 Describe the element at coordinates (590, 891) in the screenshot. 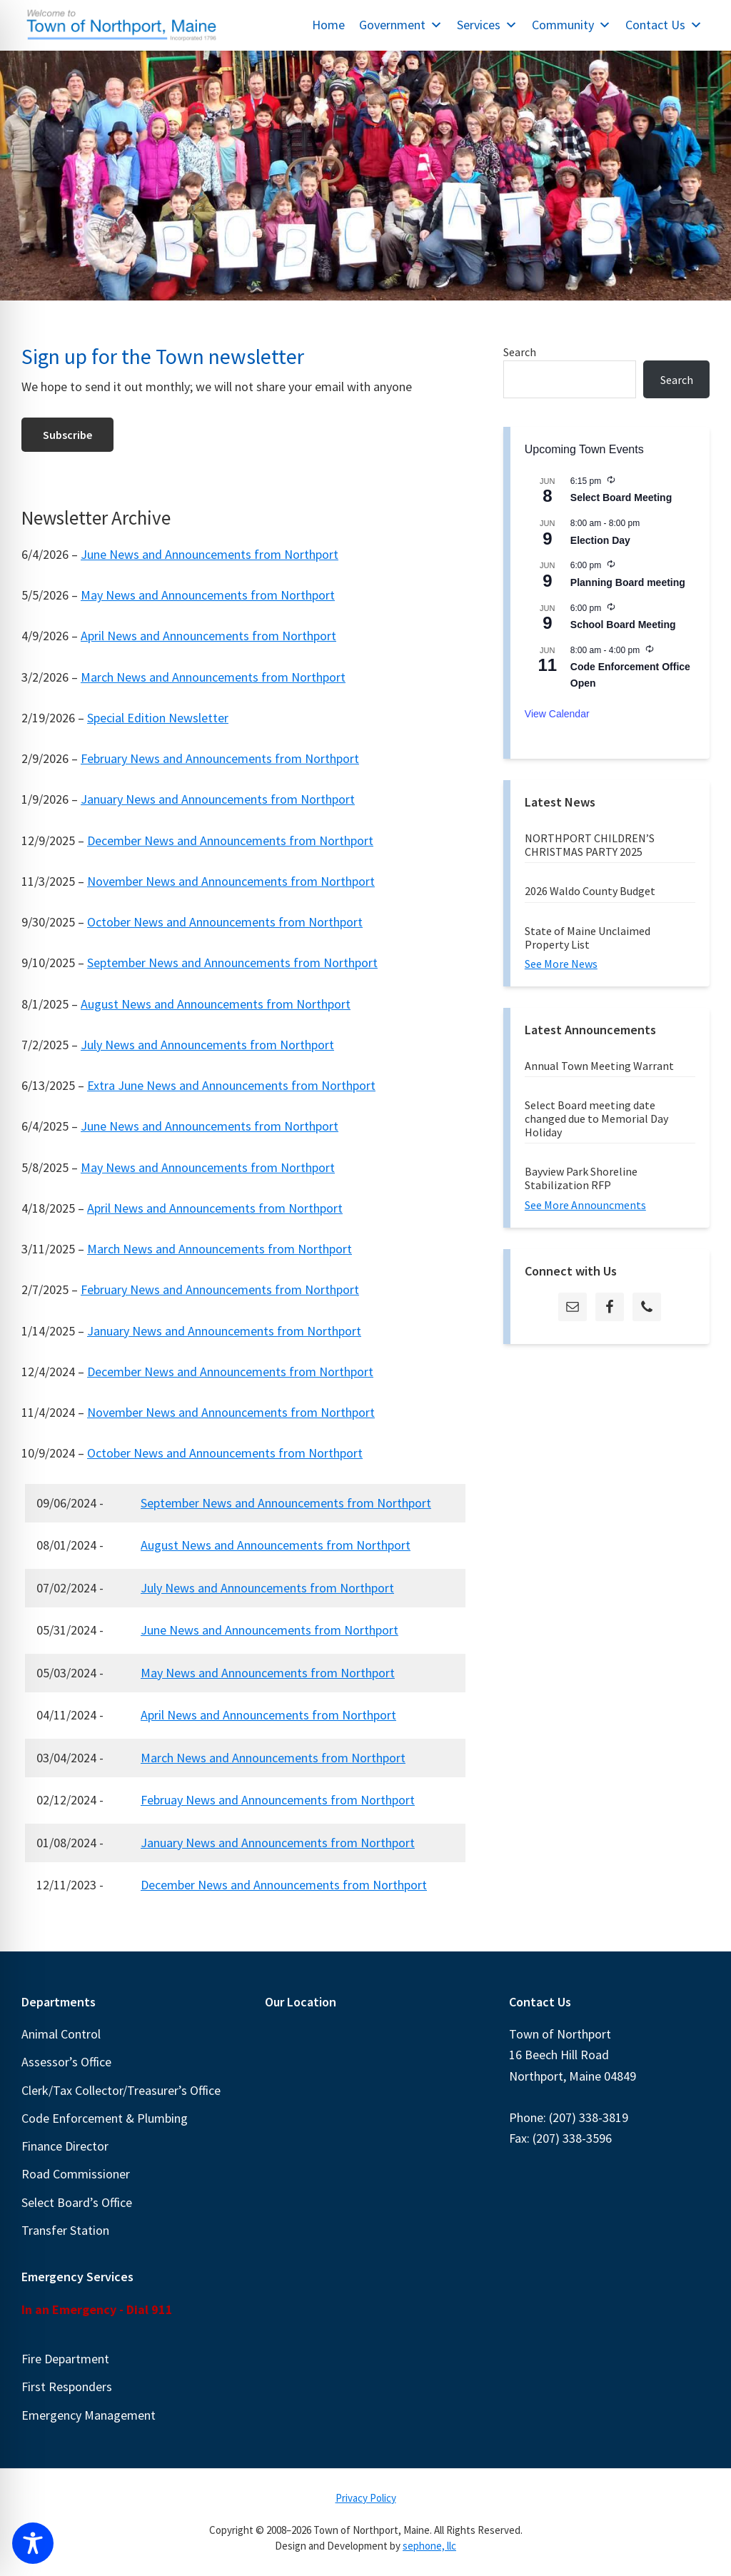

I see `2026 Waldo County Budget` at that location.